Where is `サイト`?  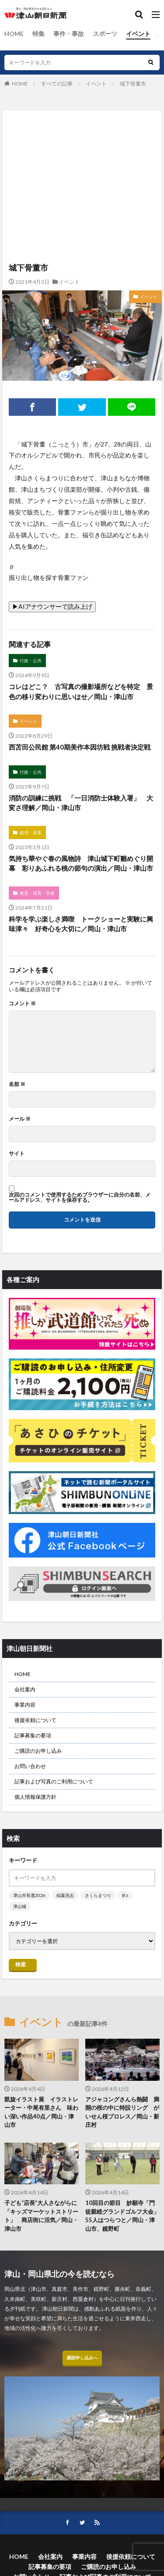
サイト is located at coordinates (16, 1153).